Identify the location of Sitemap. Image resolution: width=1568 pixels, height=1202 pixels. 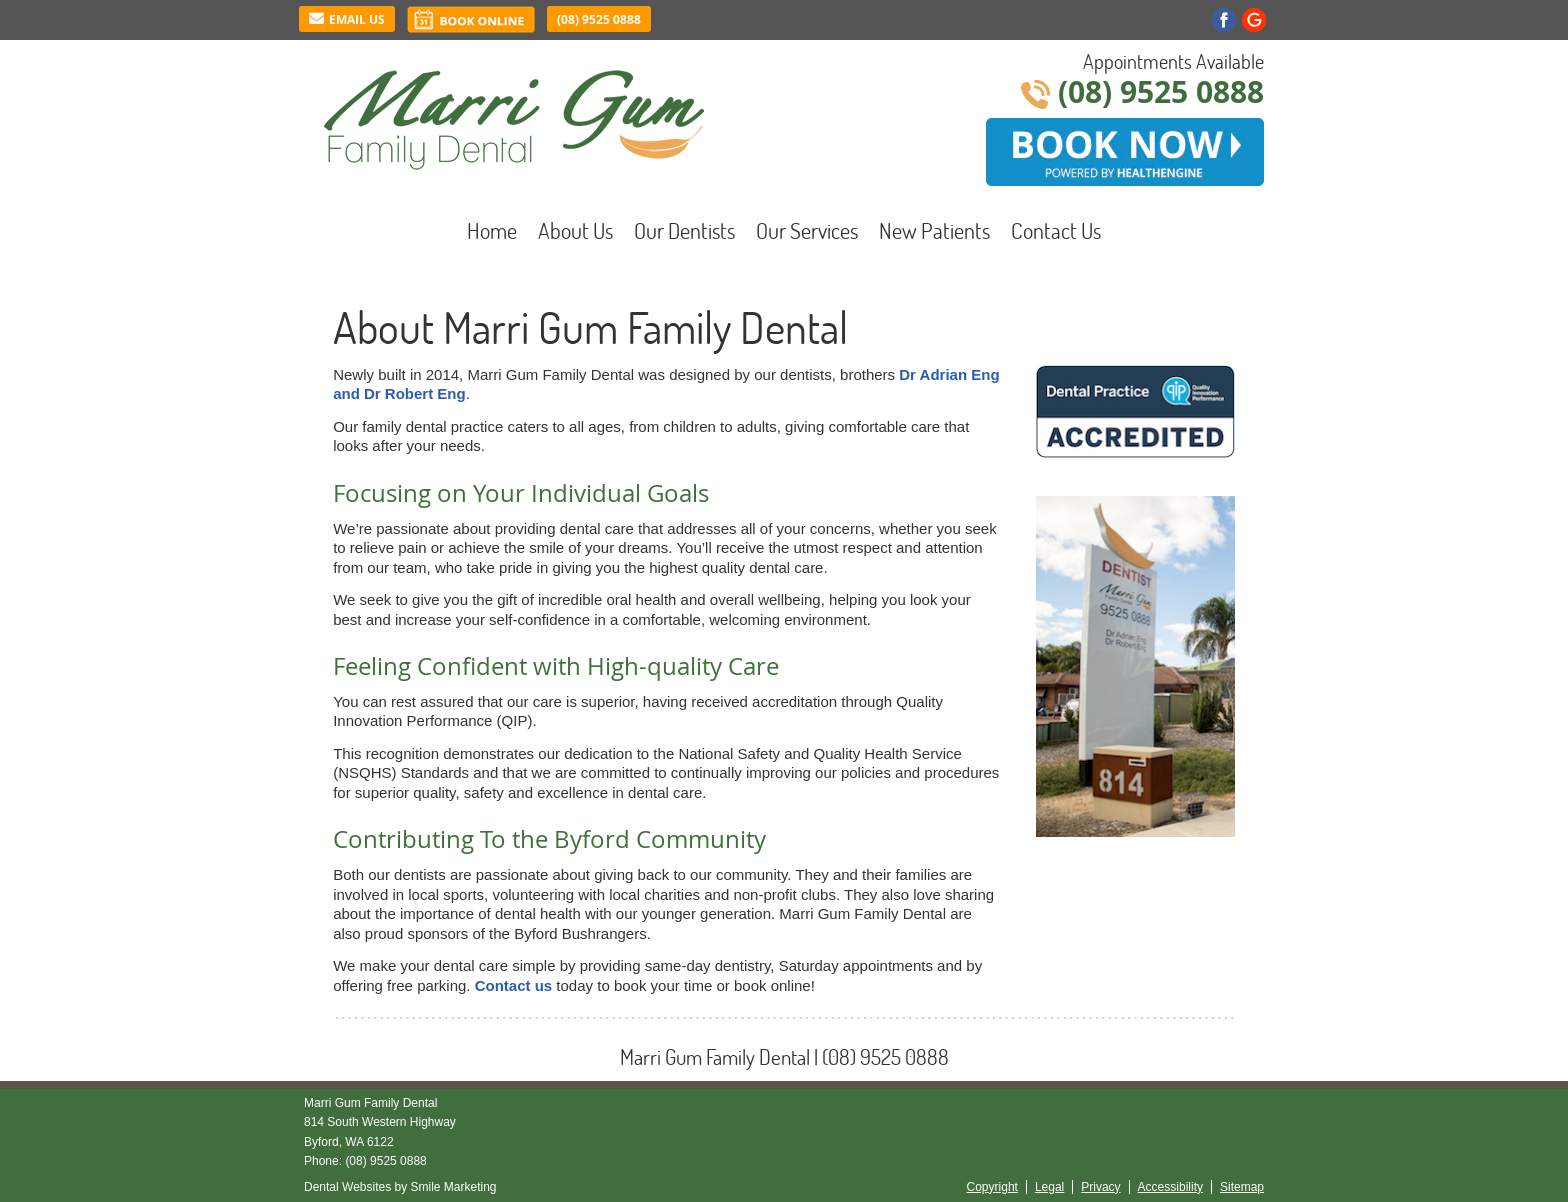
(1242, 1187).